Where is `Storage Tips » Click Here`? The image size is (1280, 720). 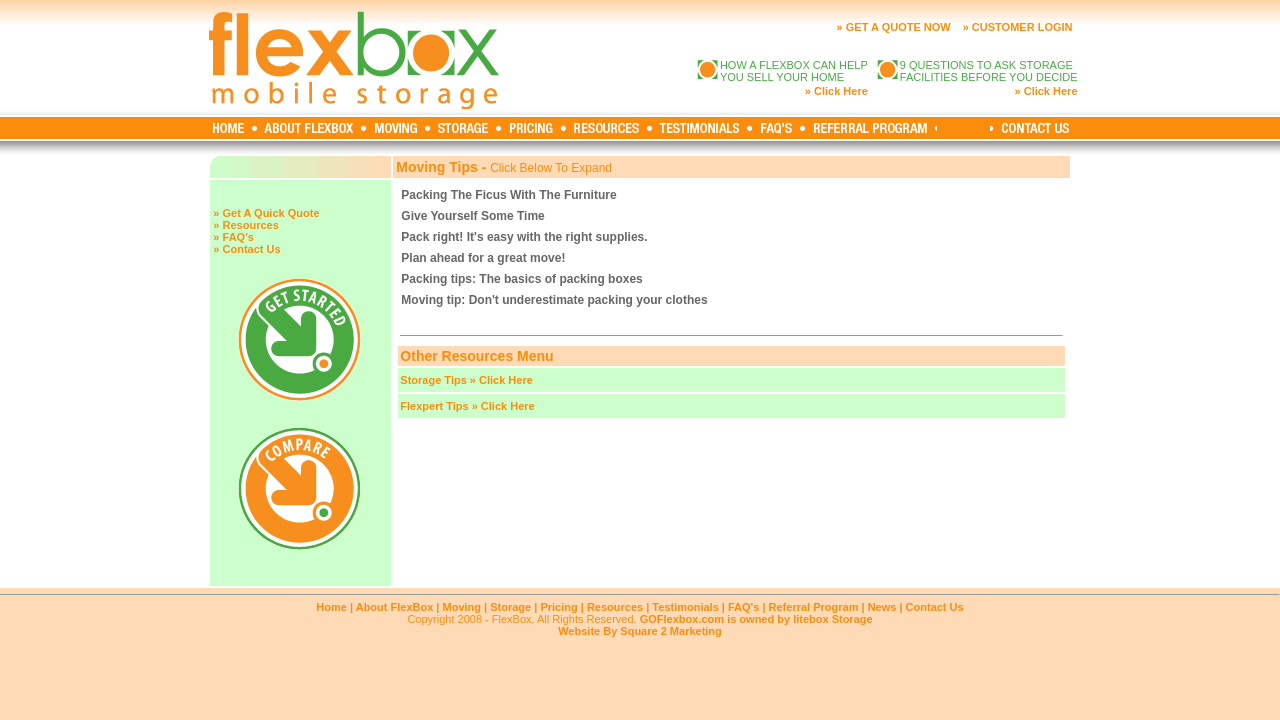
Storage Tips » Click Here is located at coordinates (466, 380).